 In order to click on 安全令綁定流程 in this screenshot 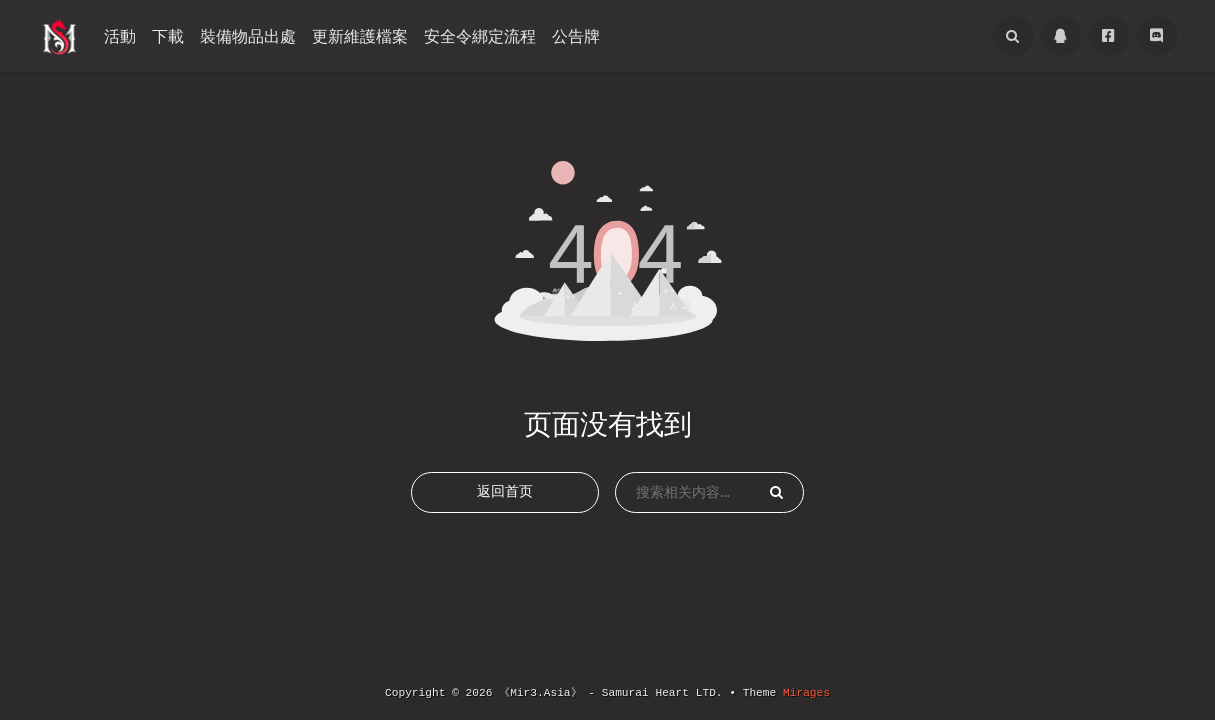, I will do `click(480, 36)`.